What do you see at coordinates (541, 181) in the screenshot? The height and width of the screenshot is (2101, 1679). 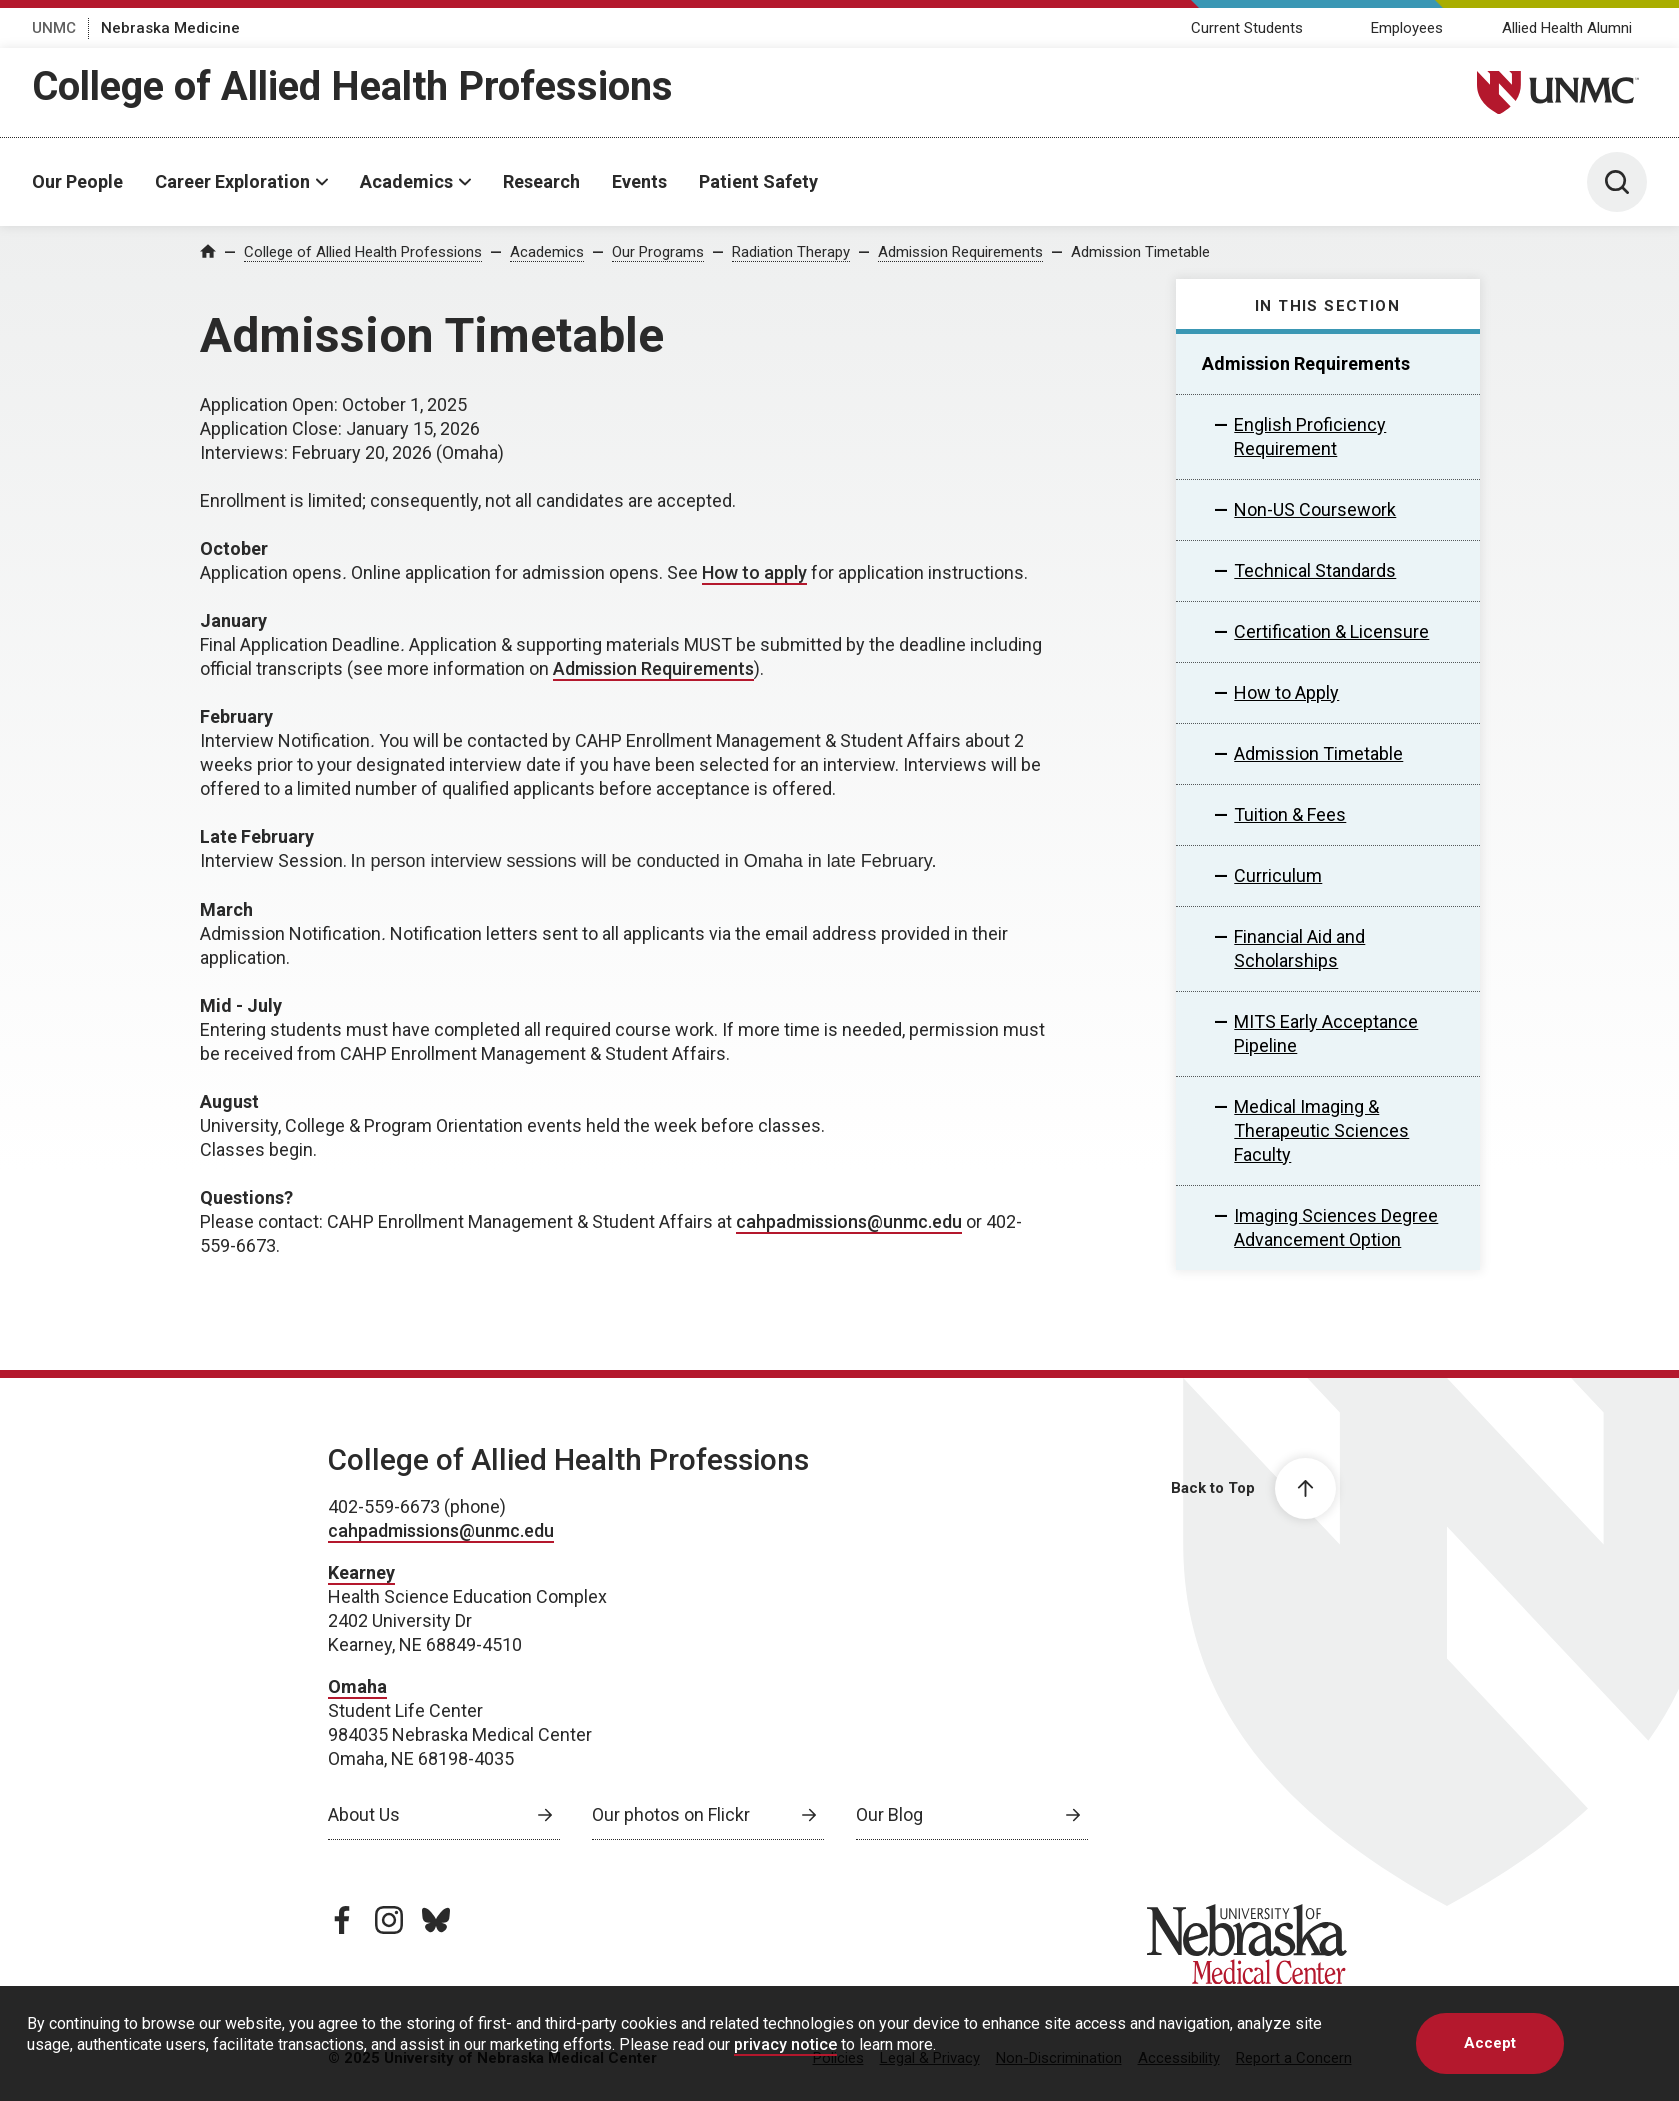 I see `Research` at bounding box center [541, 181].